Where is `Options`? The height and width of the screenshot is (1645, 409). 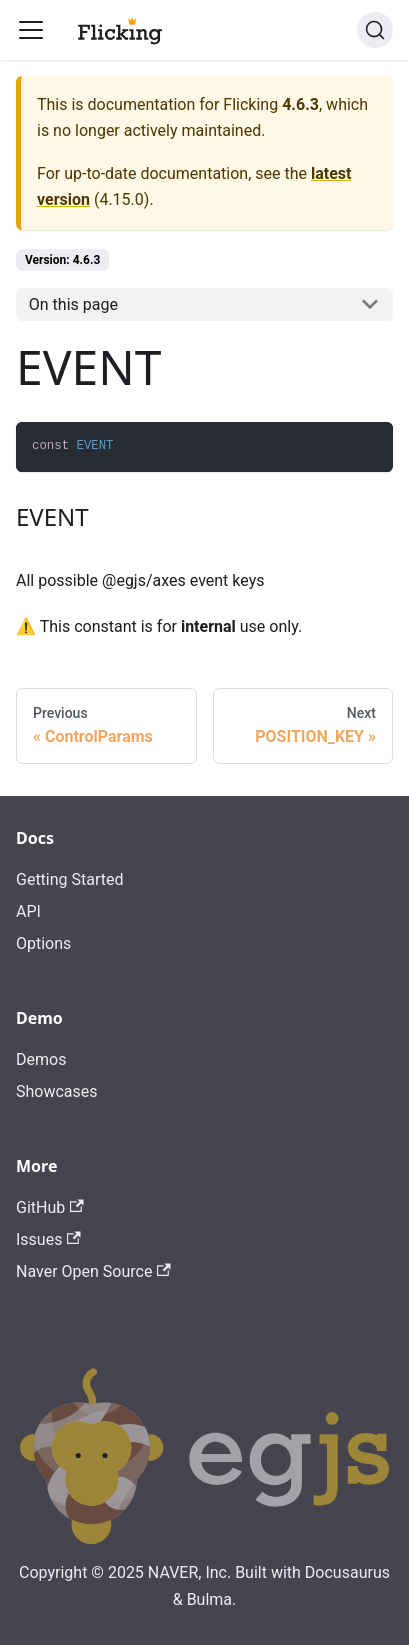 Options is located at coordinates (43, 943).